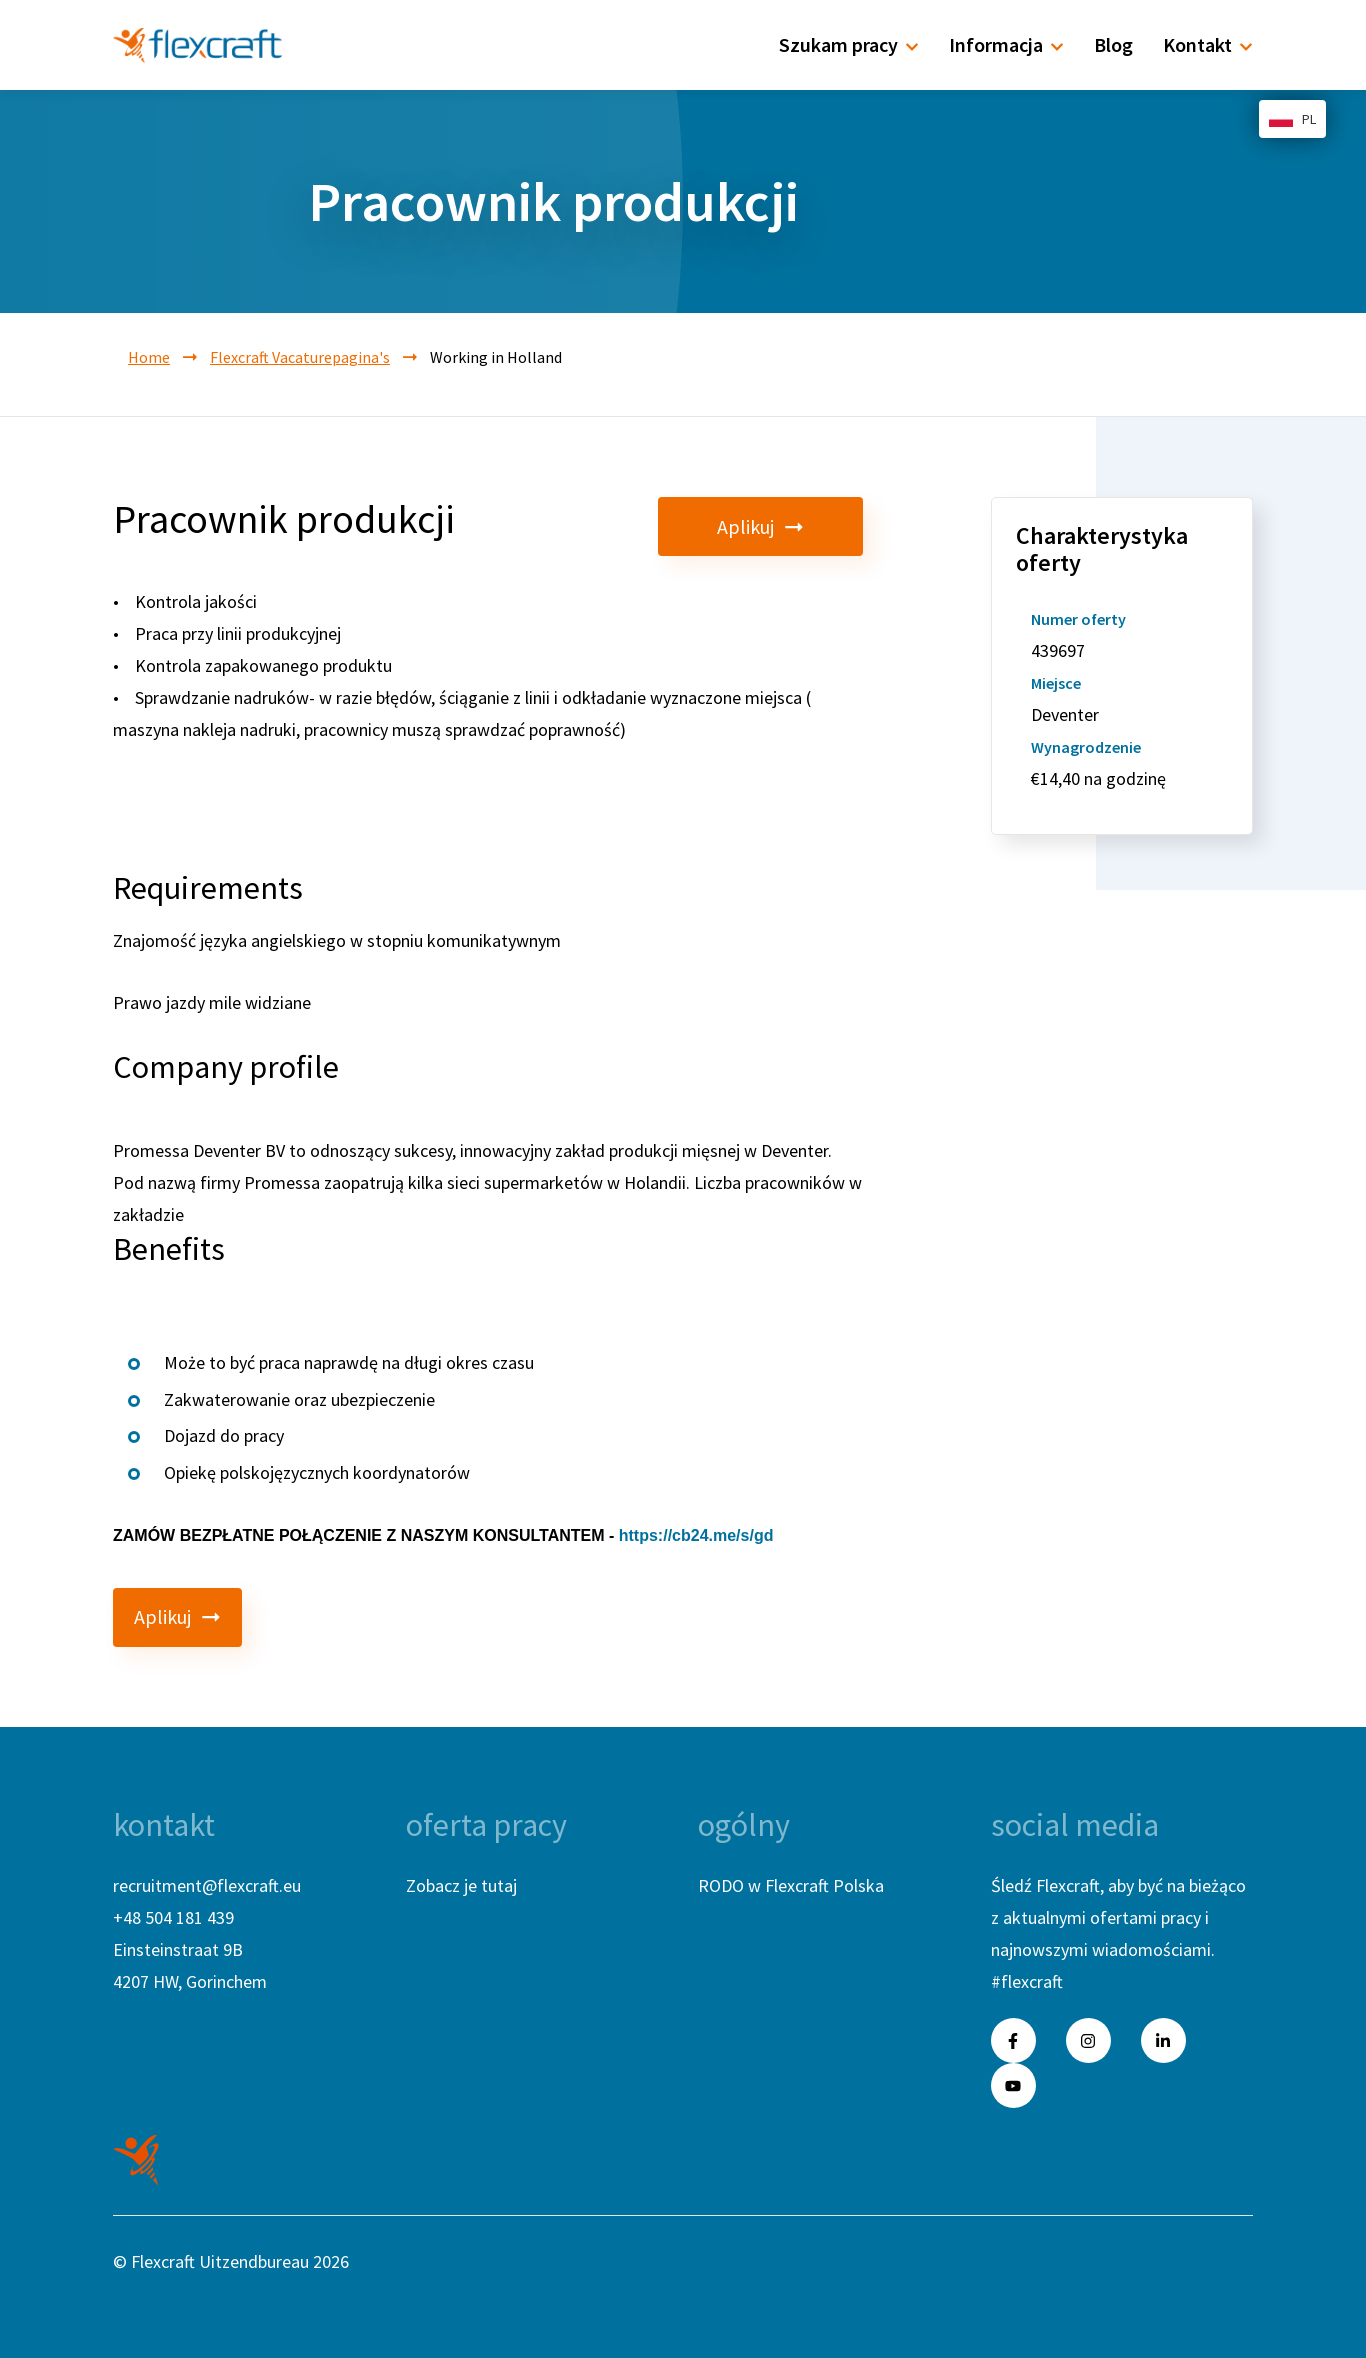  I want to click on Zobacz je tutaj, so click(461, 1885).